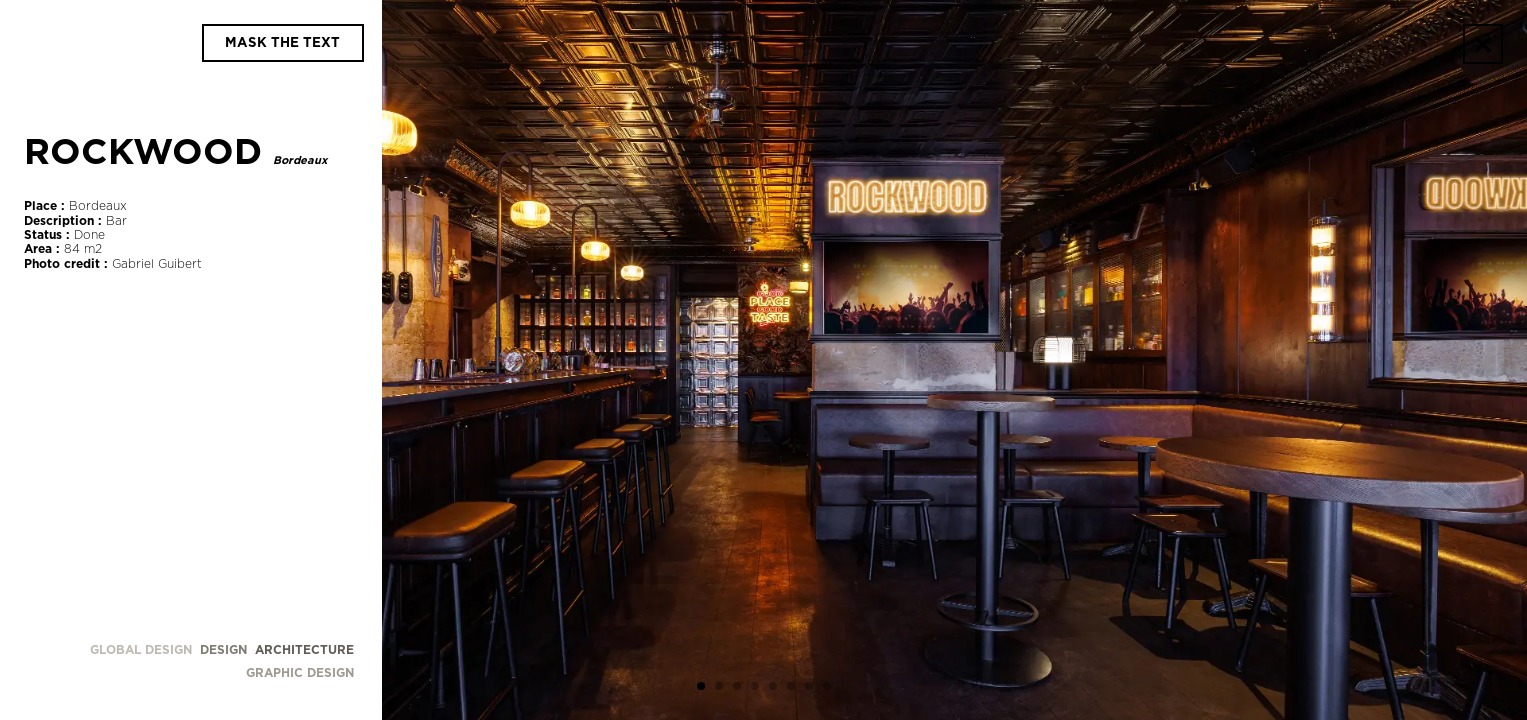  Describe the element at coordinates (701, 688) in the screenshot. I see `[button]` at that location.